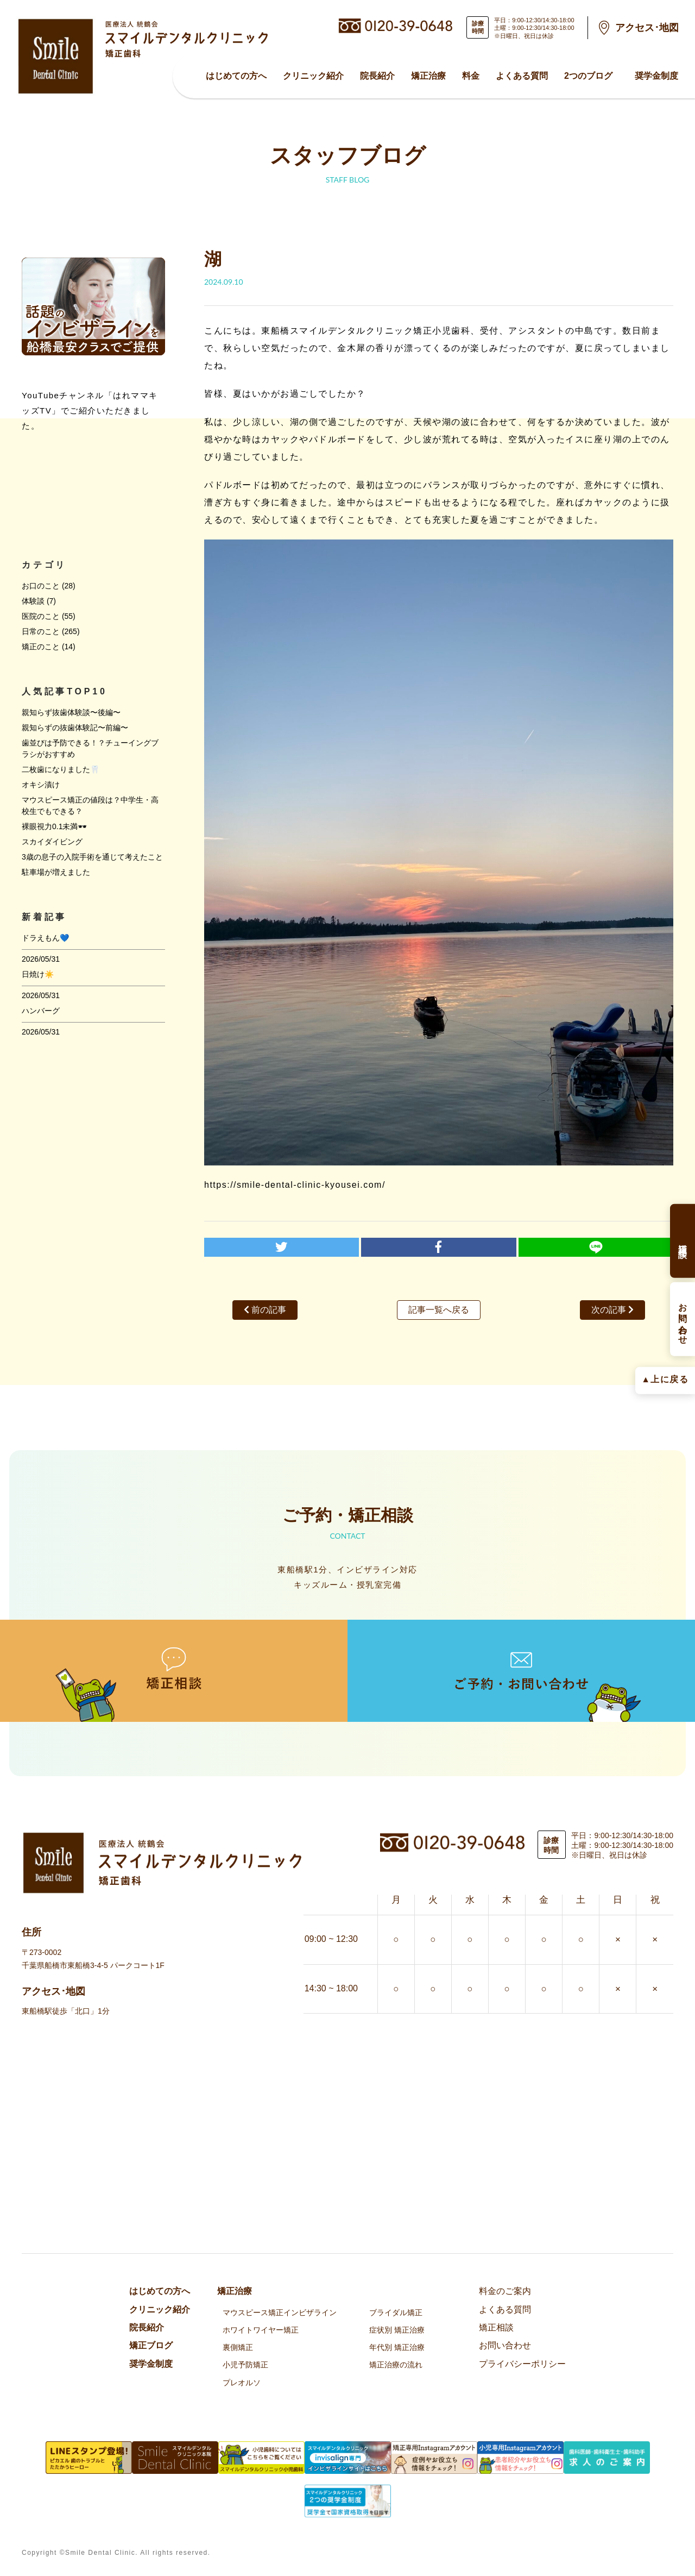 This screenshot has width=695, height=2576. Describe the element at coordinates (41, 646) in the screenshot. I see `矯正のこと` at that location.